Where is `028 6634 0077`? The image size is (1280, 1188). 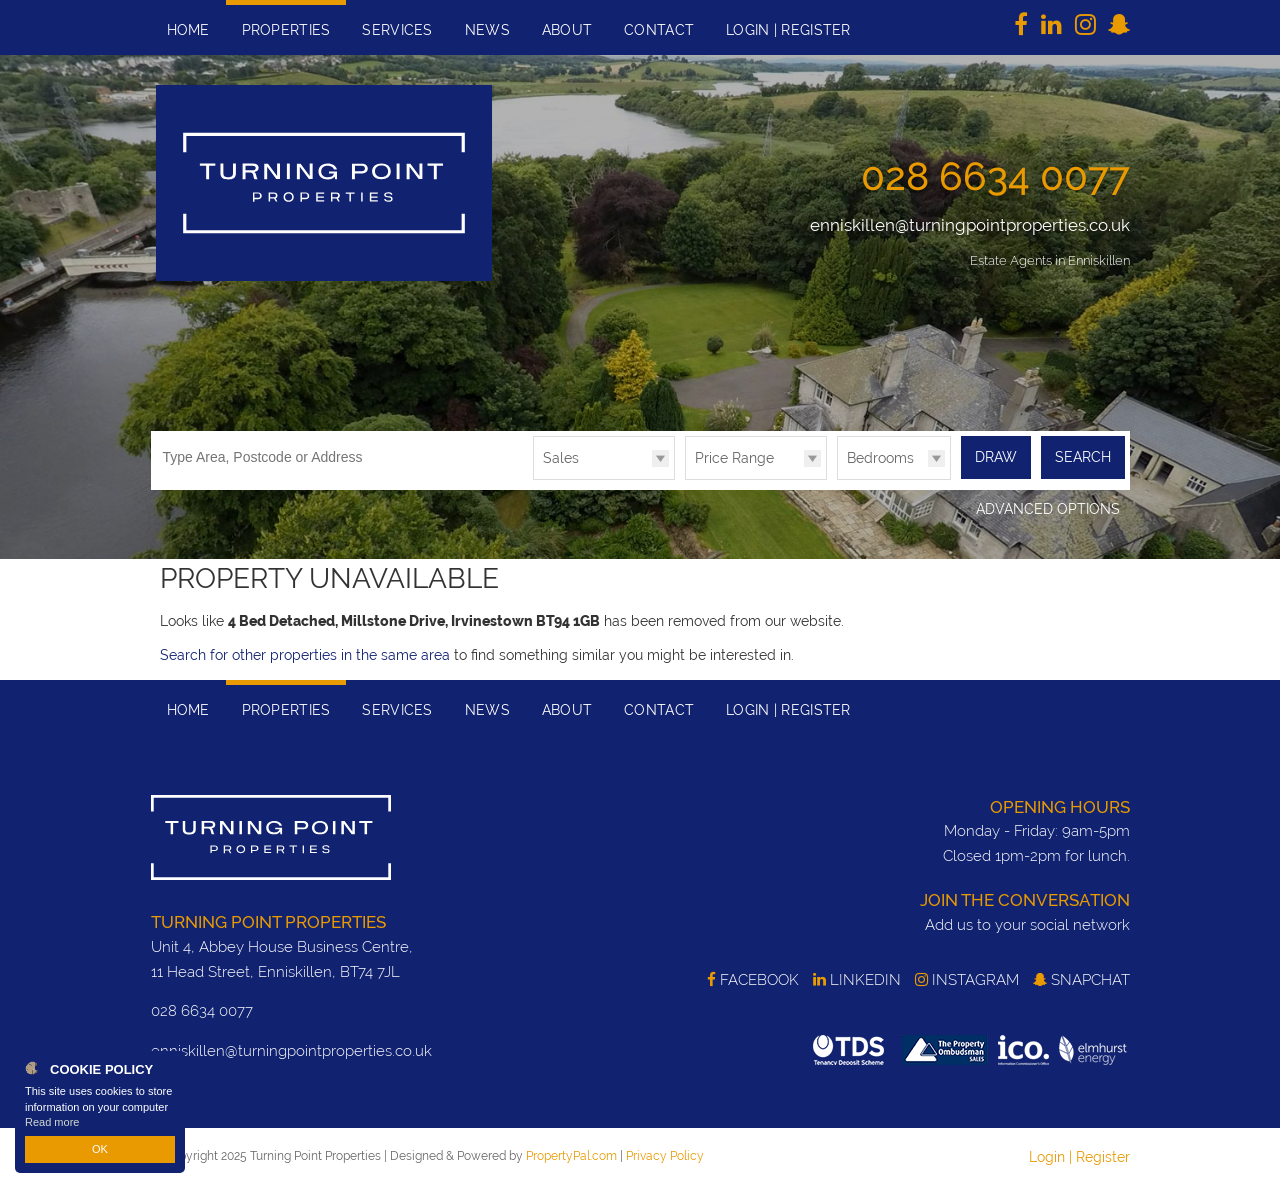
028 6634 0077 is located at coordinates (995, 176).